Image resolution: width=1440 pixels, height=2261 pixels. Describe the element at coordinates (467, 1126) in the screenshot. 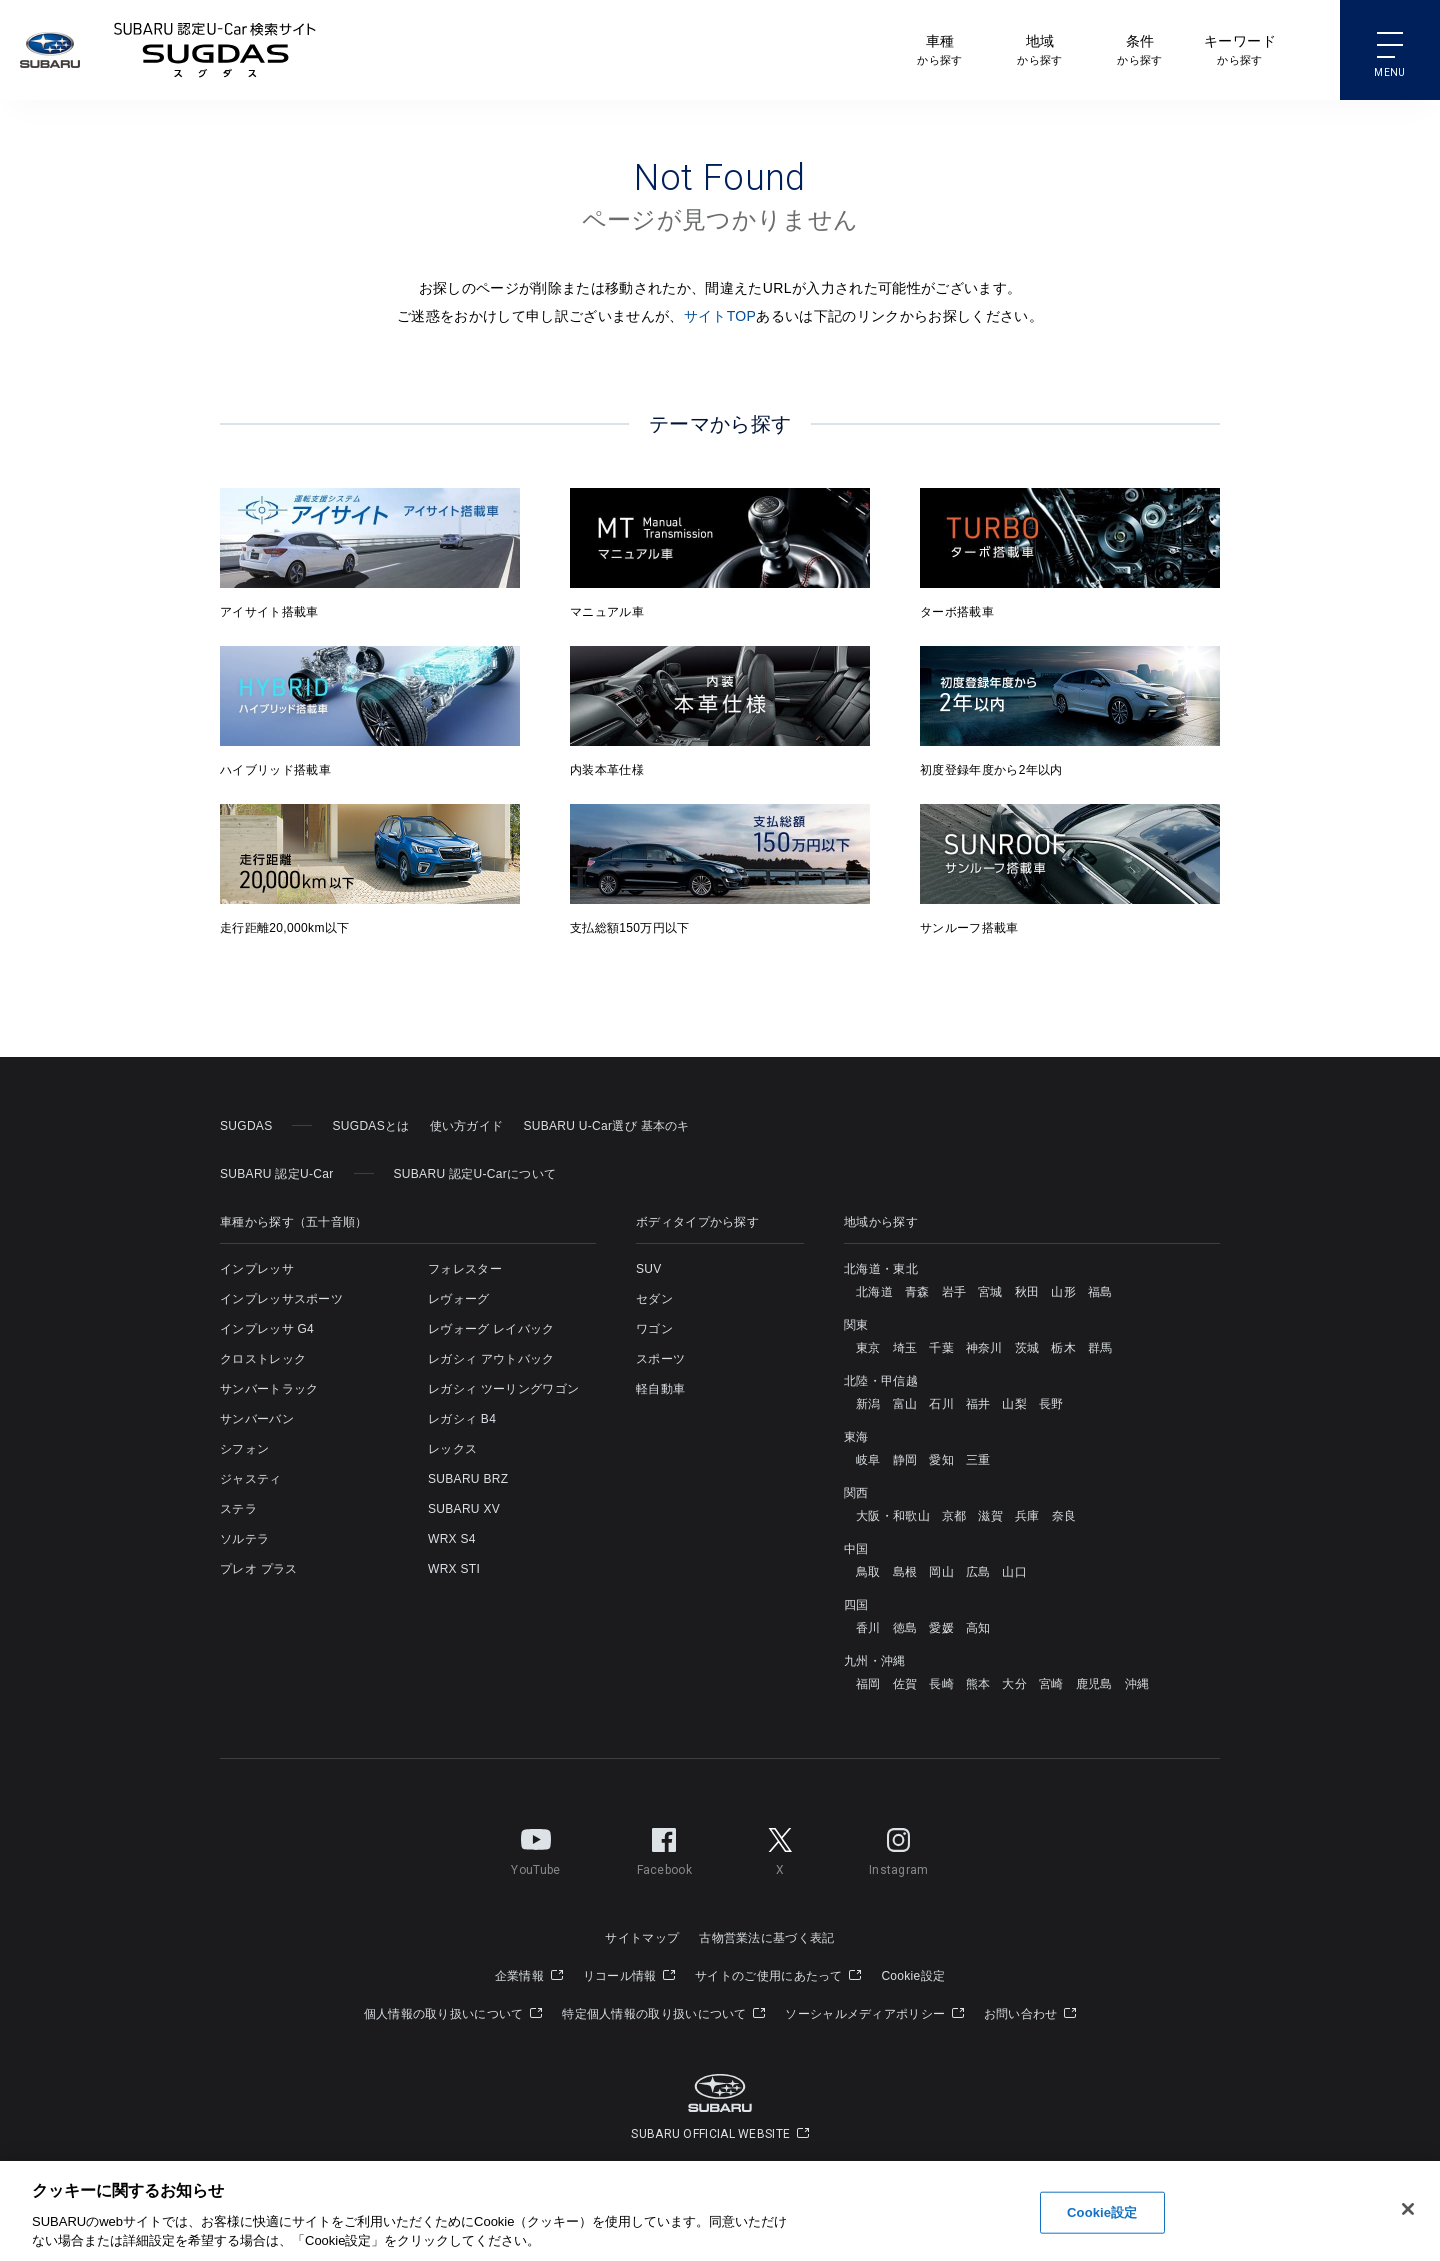

I see `使い方ガイド` at that location.